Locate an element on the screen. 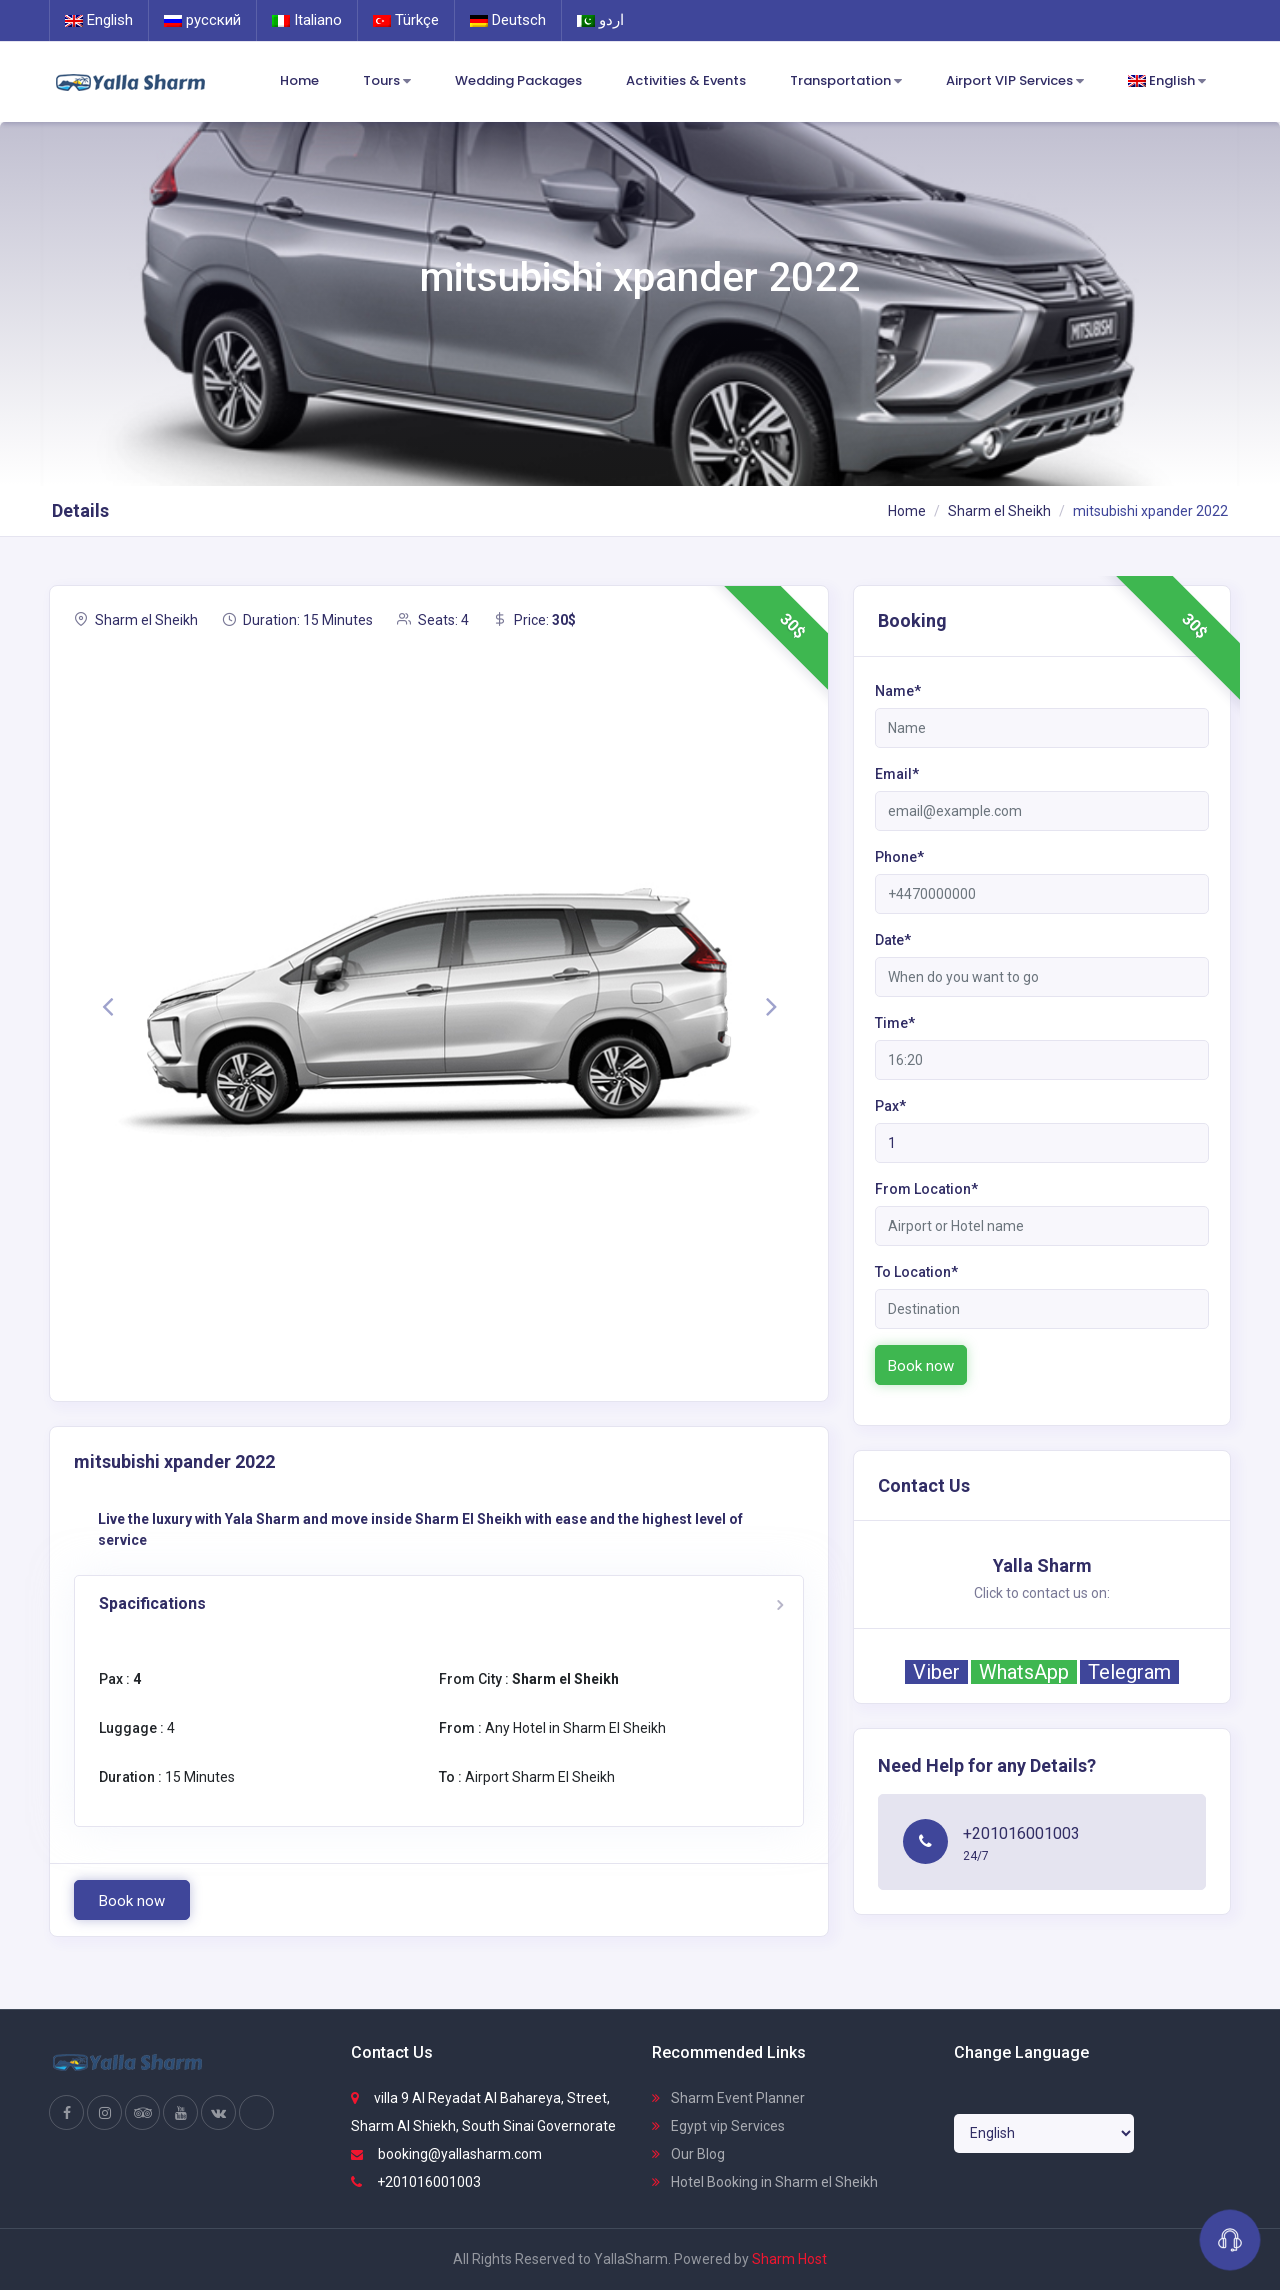 The width and height of the screenshot is (1280, 2290). Airport VIP Services is located at coordinates (1015, 81).